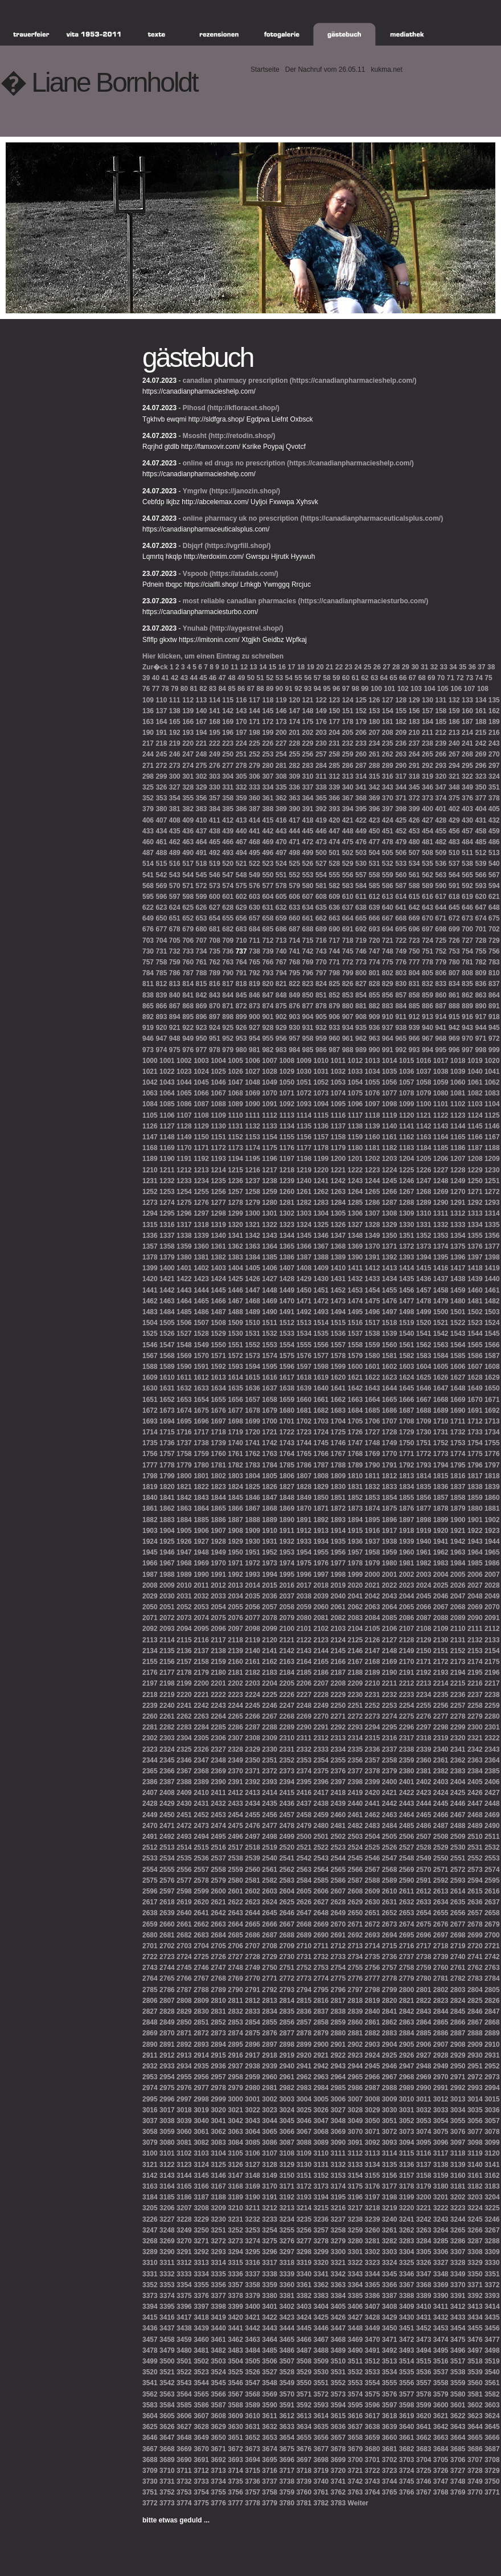  I want to click on 224, so click(241, 743).